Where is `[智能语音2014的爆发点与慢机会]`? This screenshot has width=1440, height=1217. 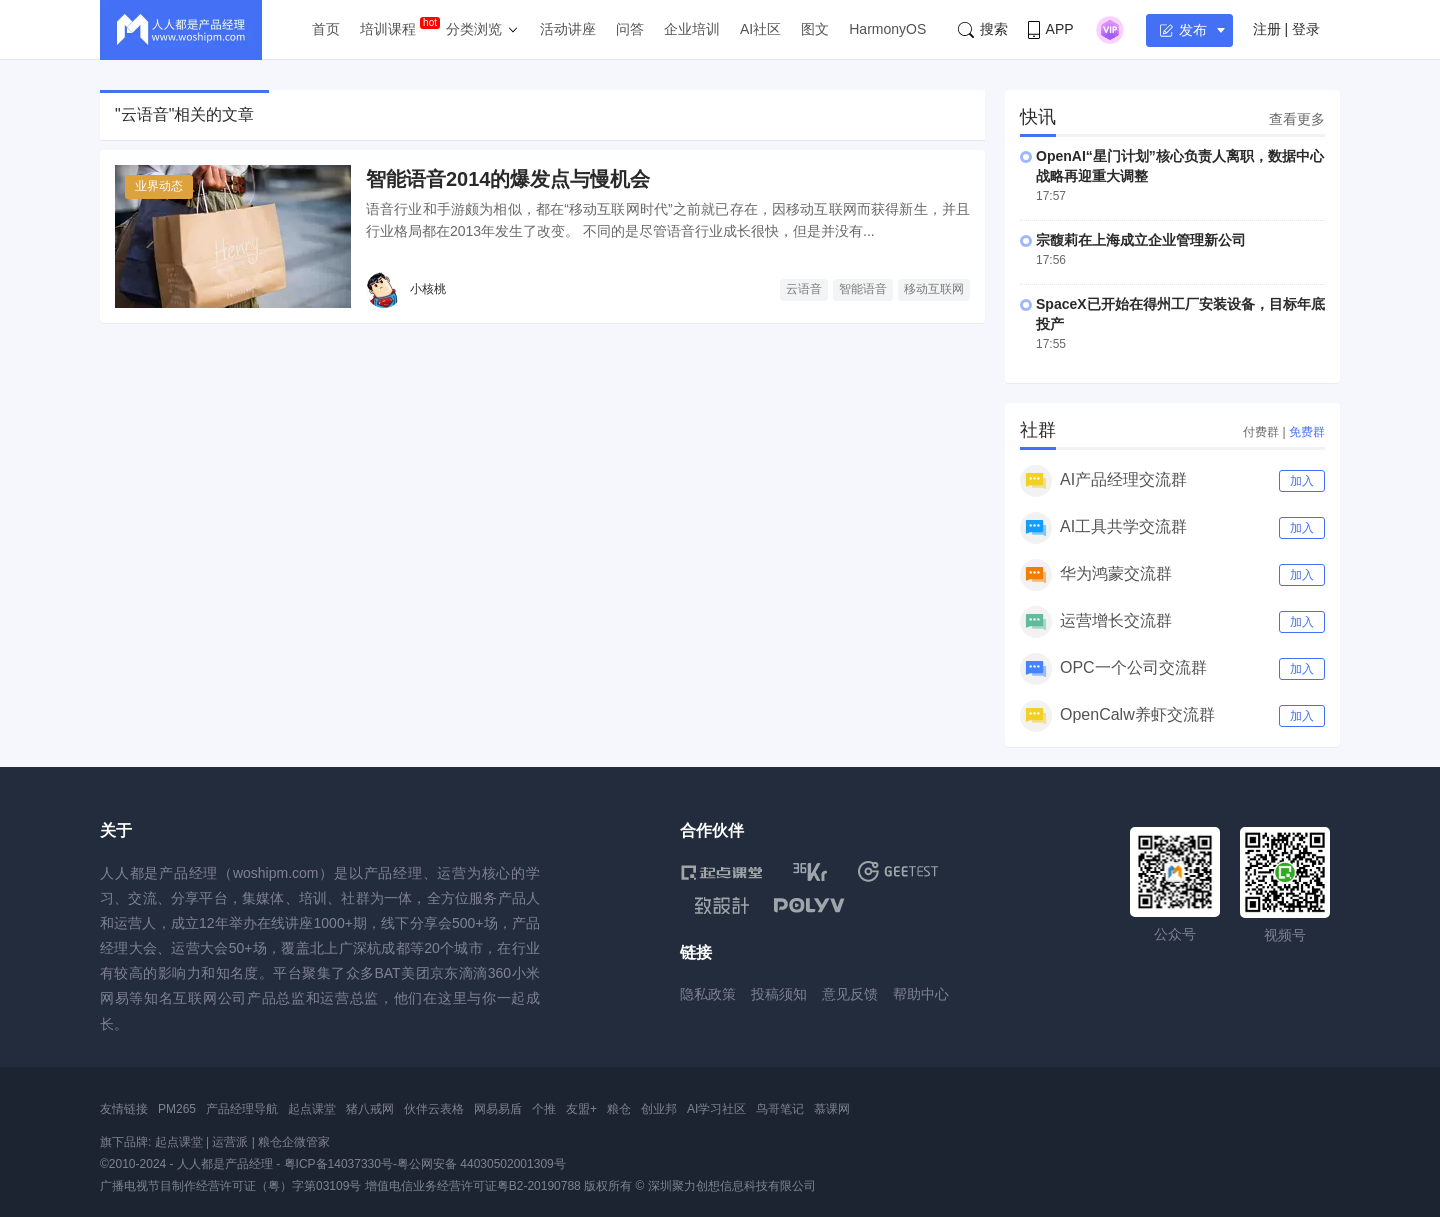
[智能语音2014的爆发点与慢机会] is located at coordinates (233, 236).